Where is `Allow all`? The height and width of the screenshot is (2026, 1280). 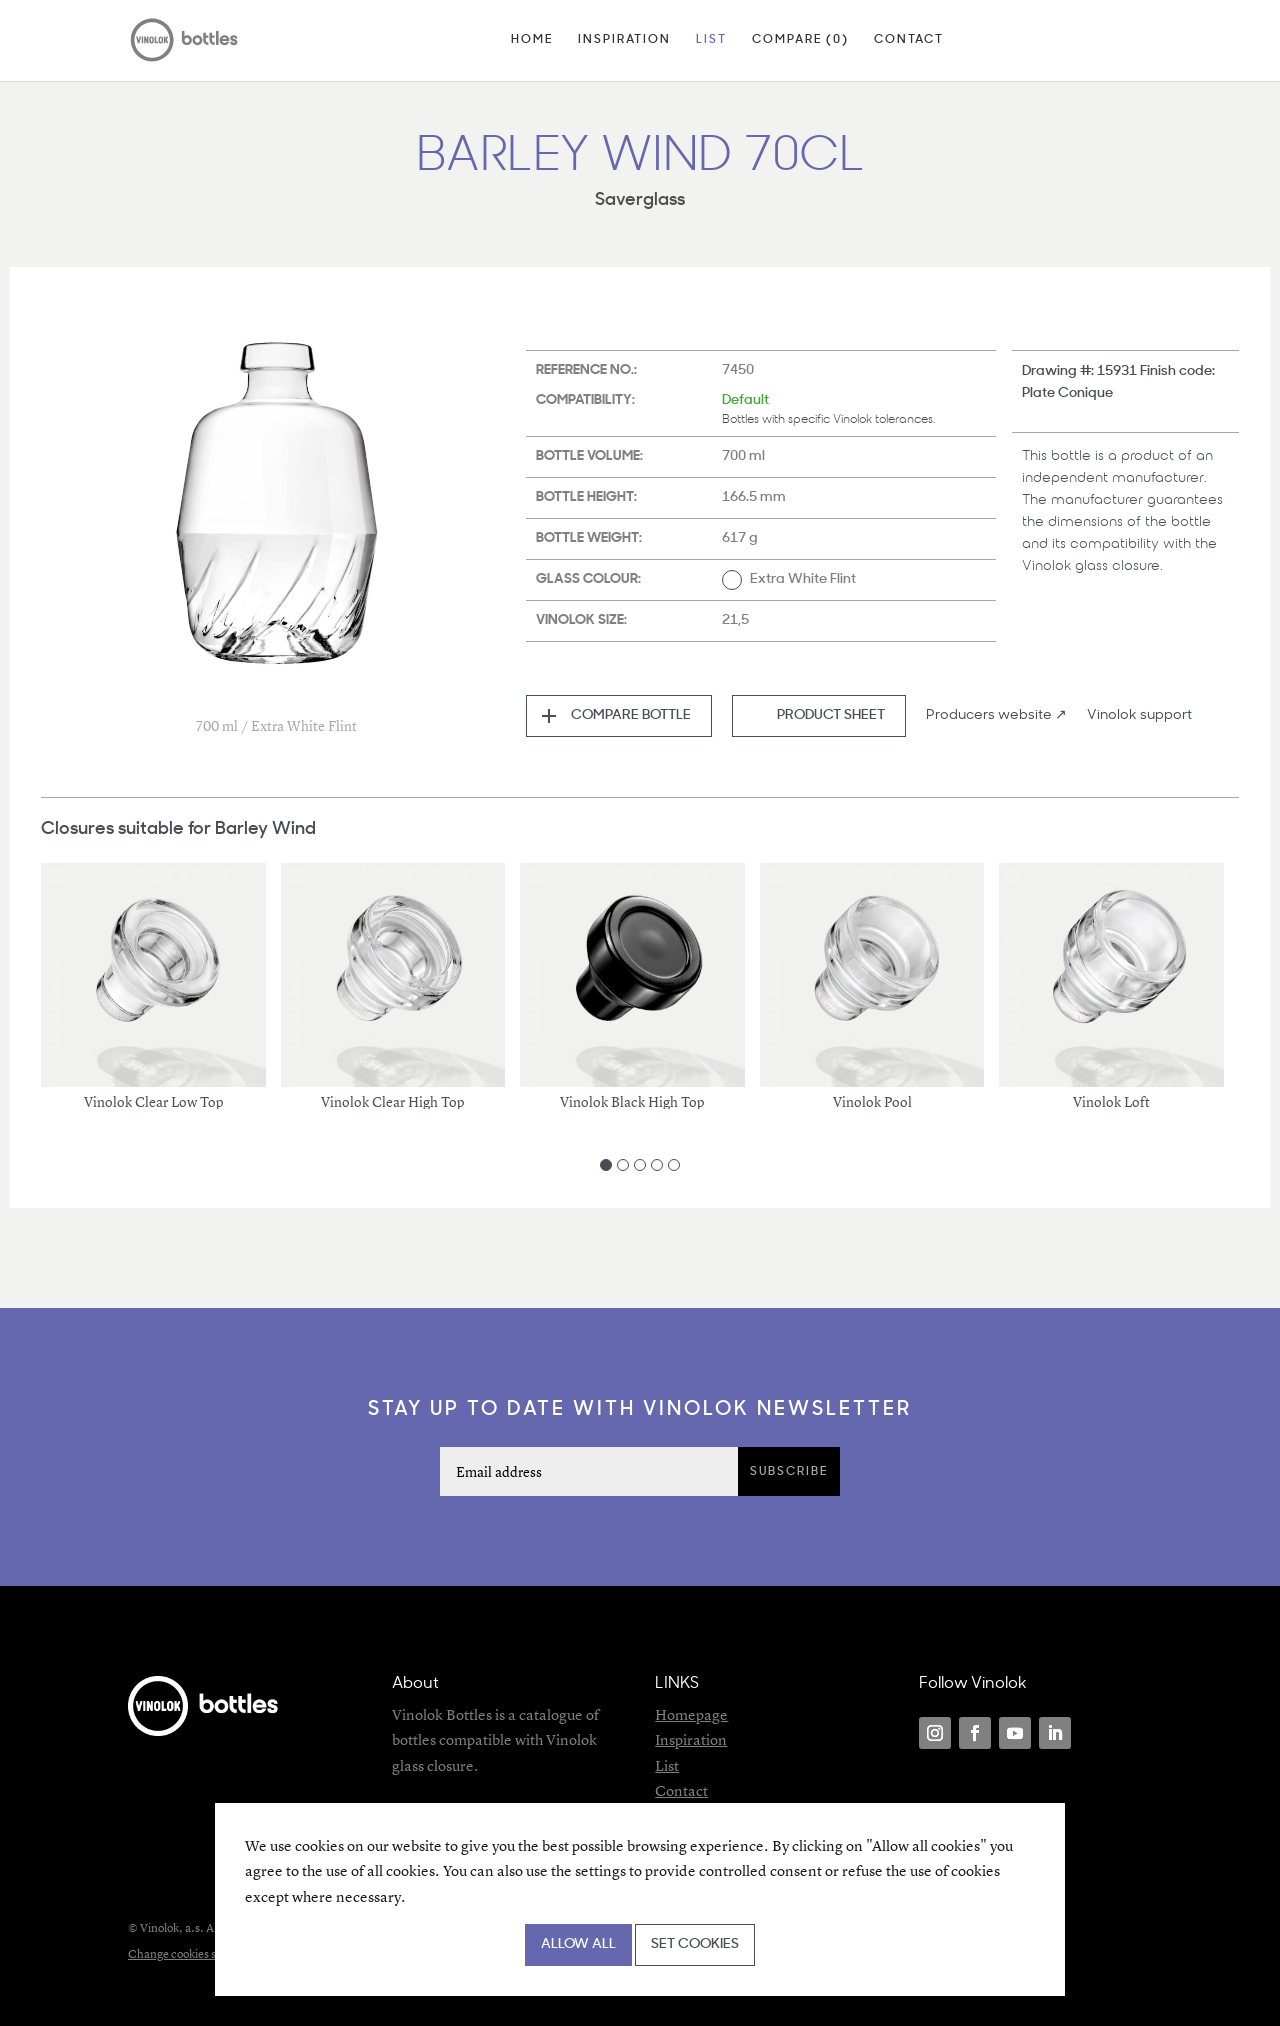
Allow all is located at coordinates (578, 1944).